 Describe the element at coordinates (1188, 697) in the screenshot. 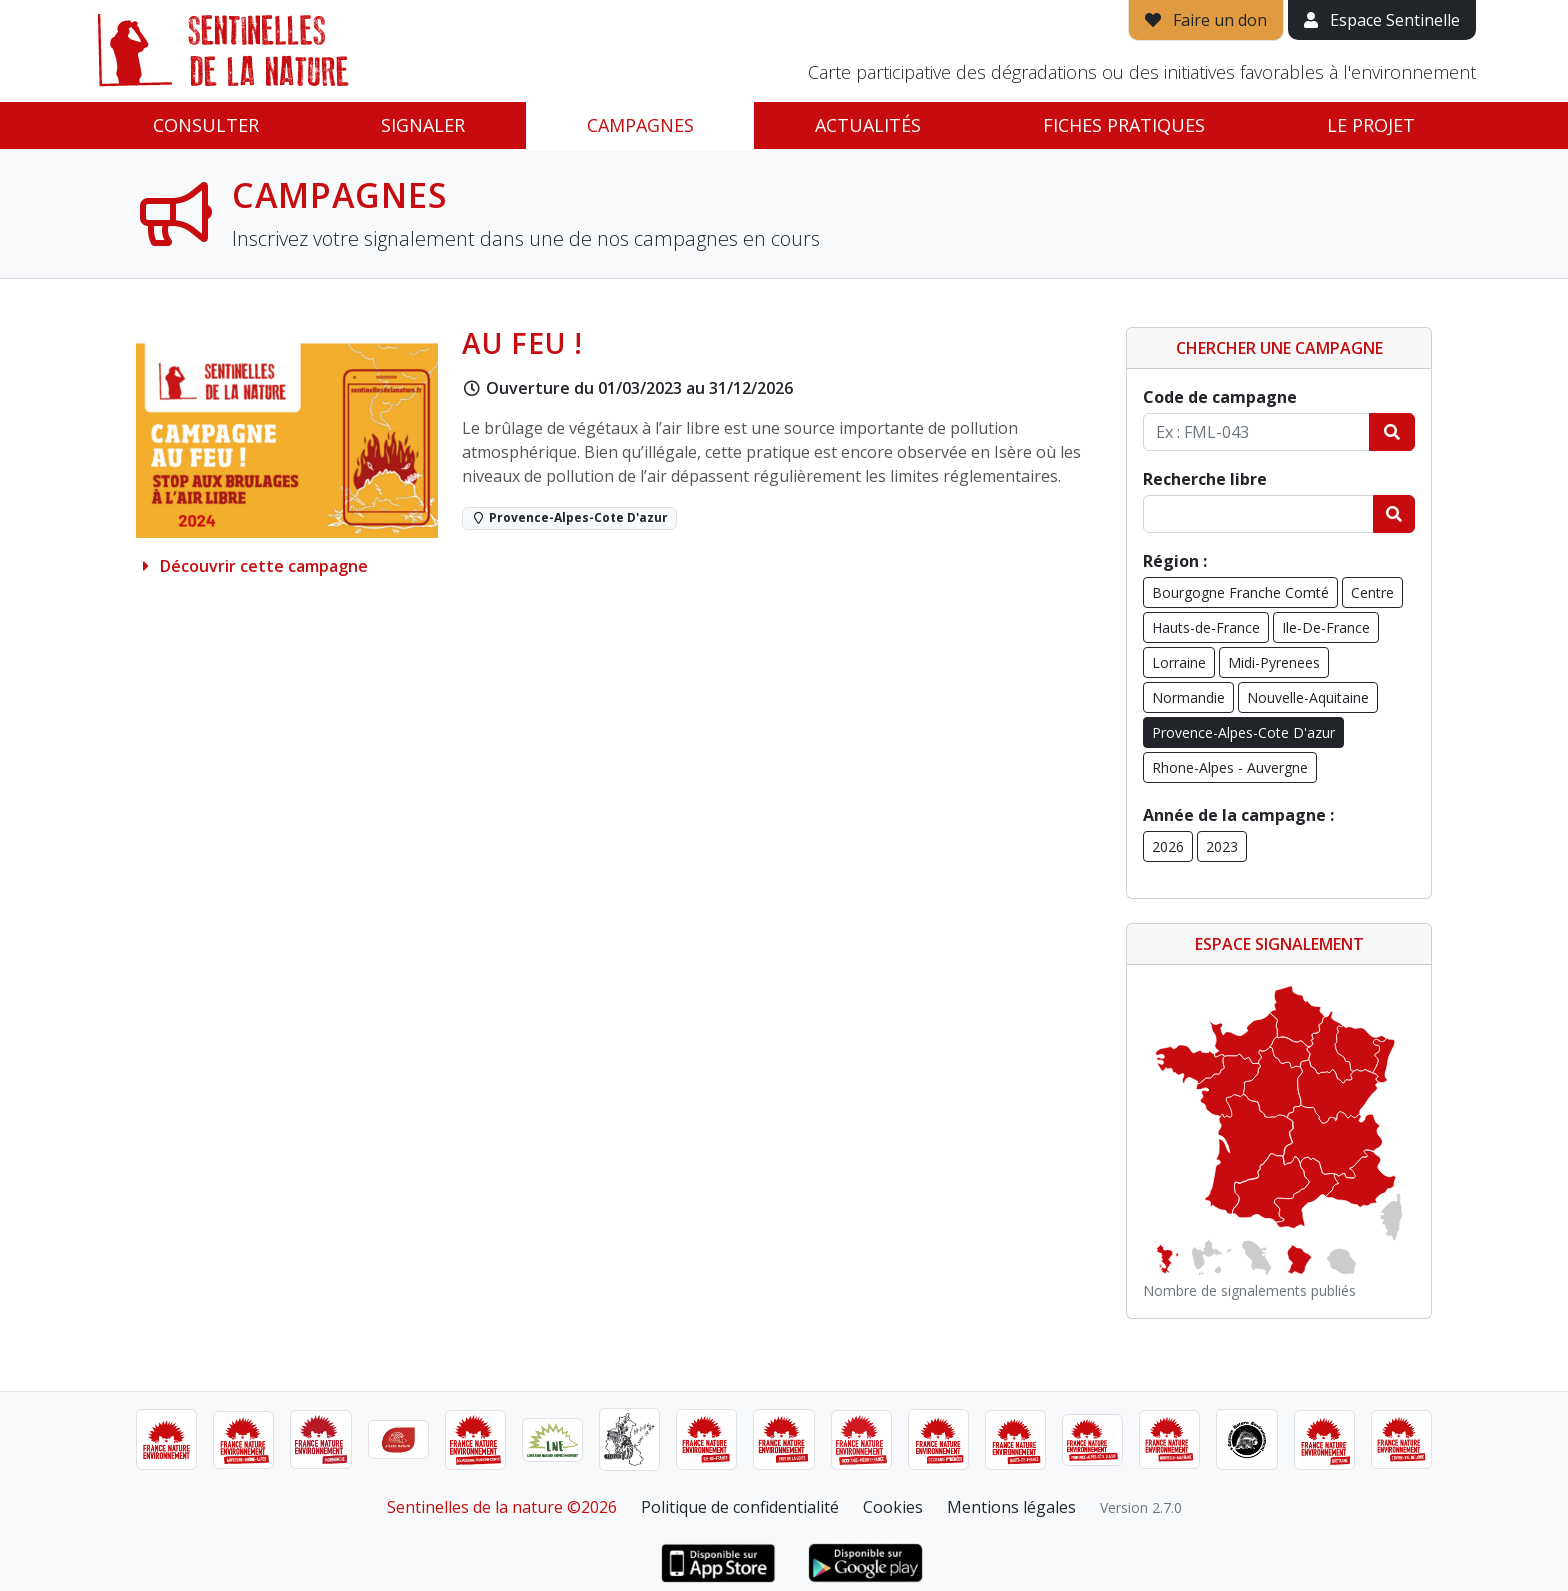

I see `Normandie` at that location.